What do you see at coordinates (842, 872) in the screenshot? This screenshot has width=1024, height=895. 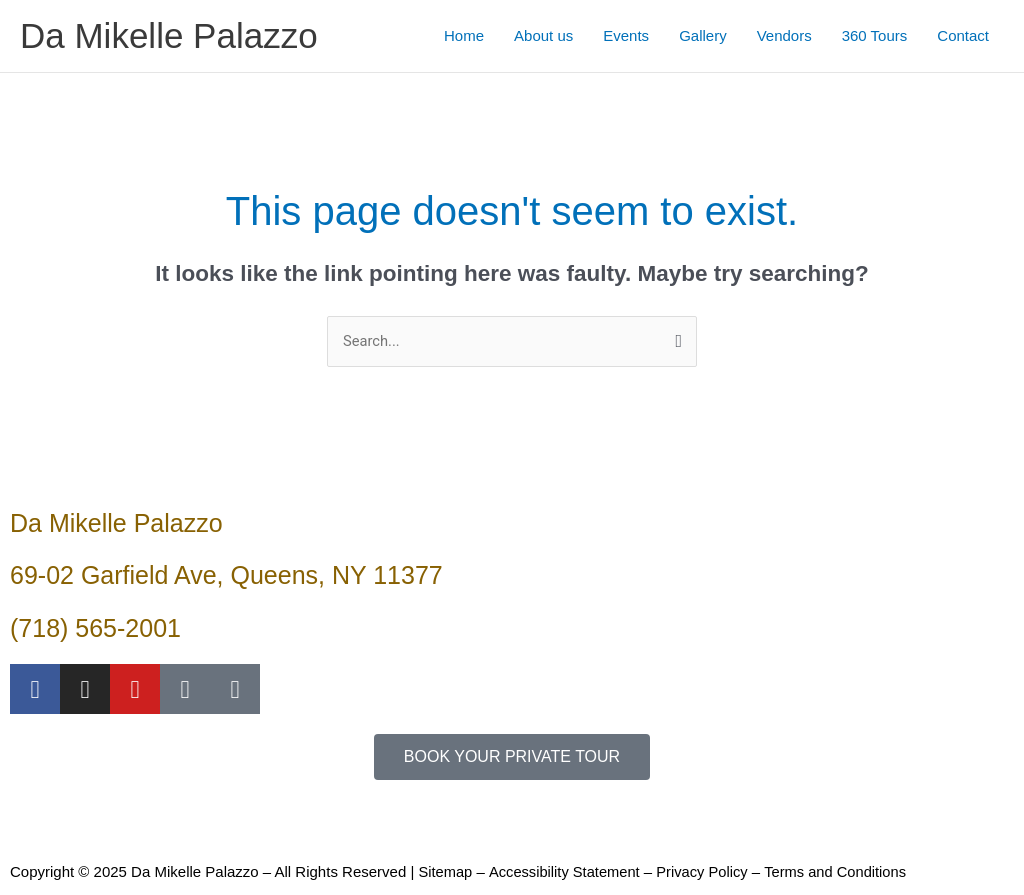 I see `Terms and Conditions` at bounding box center [842, 872].